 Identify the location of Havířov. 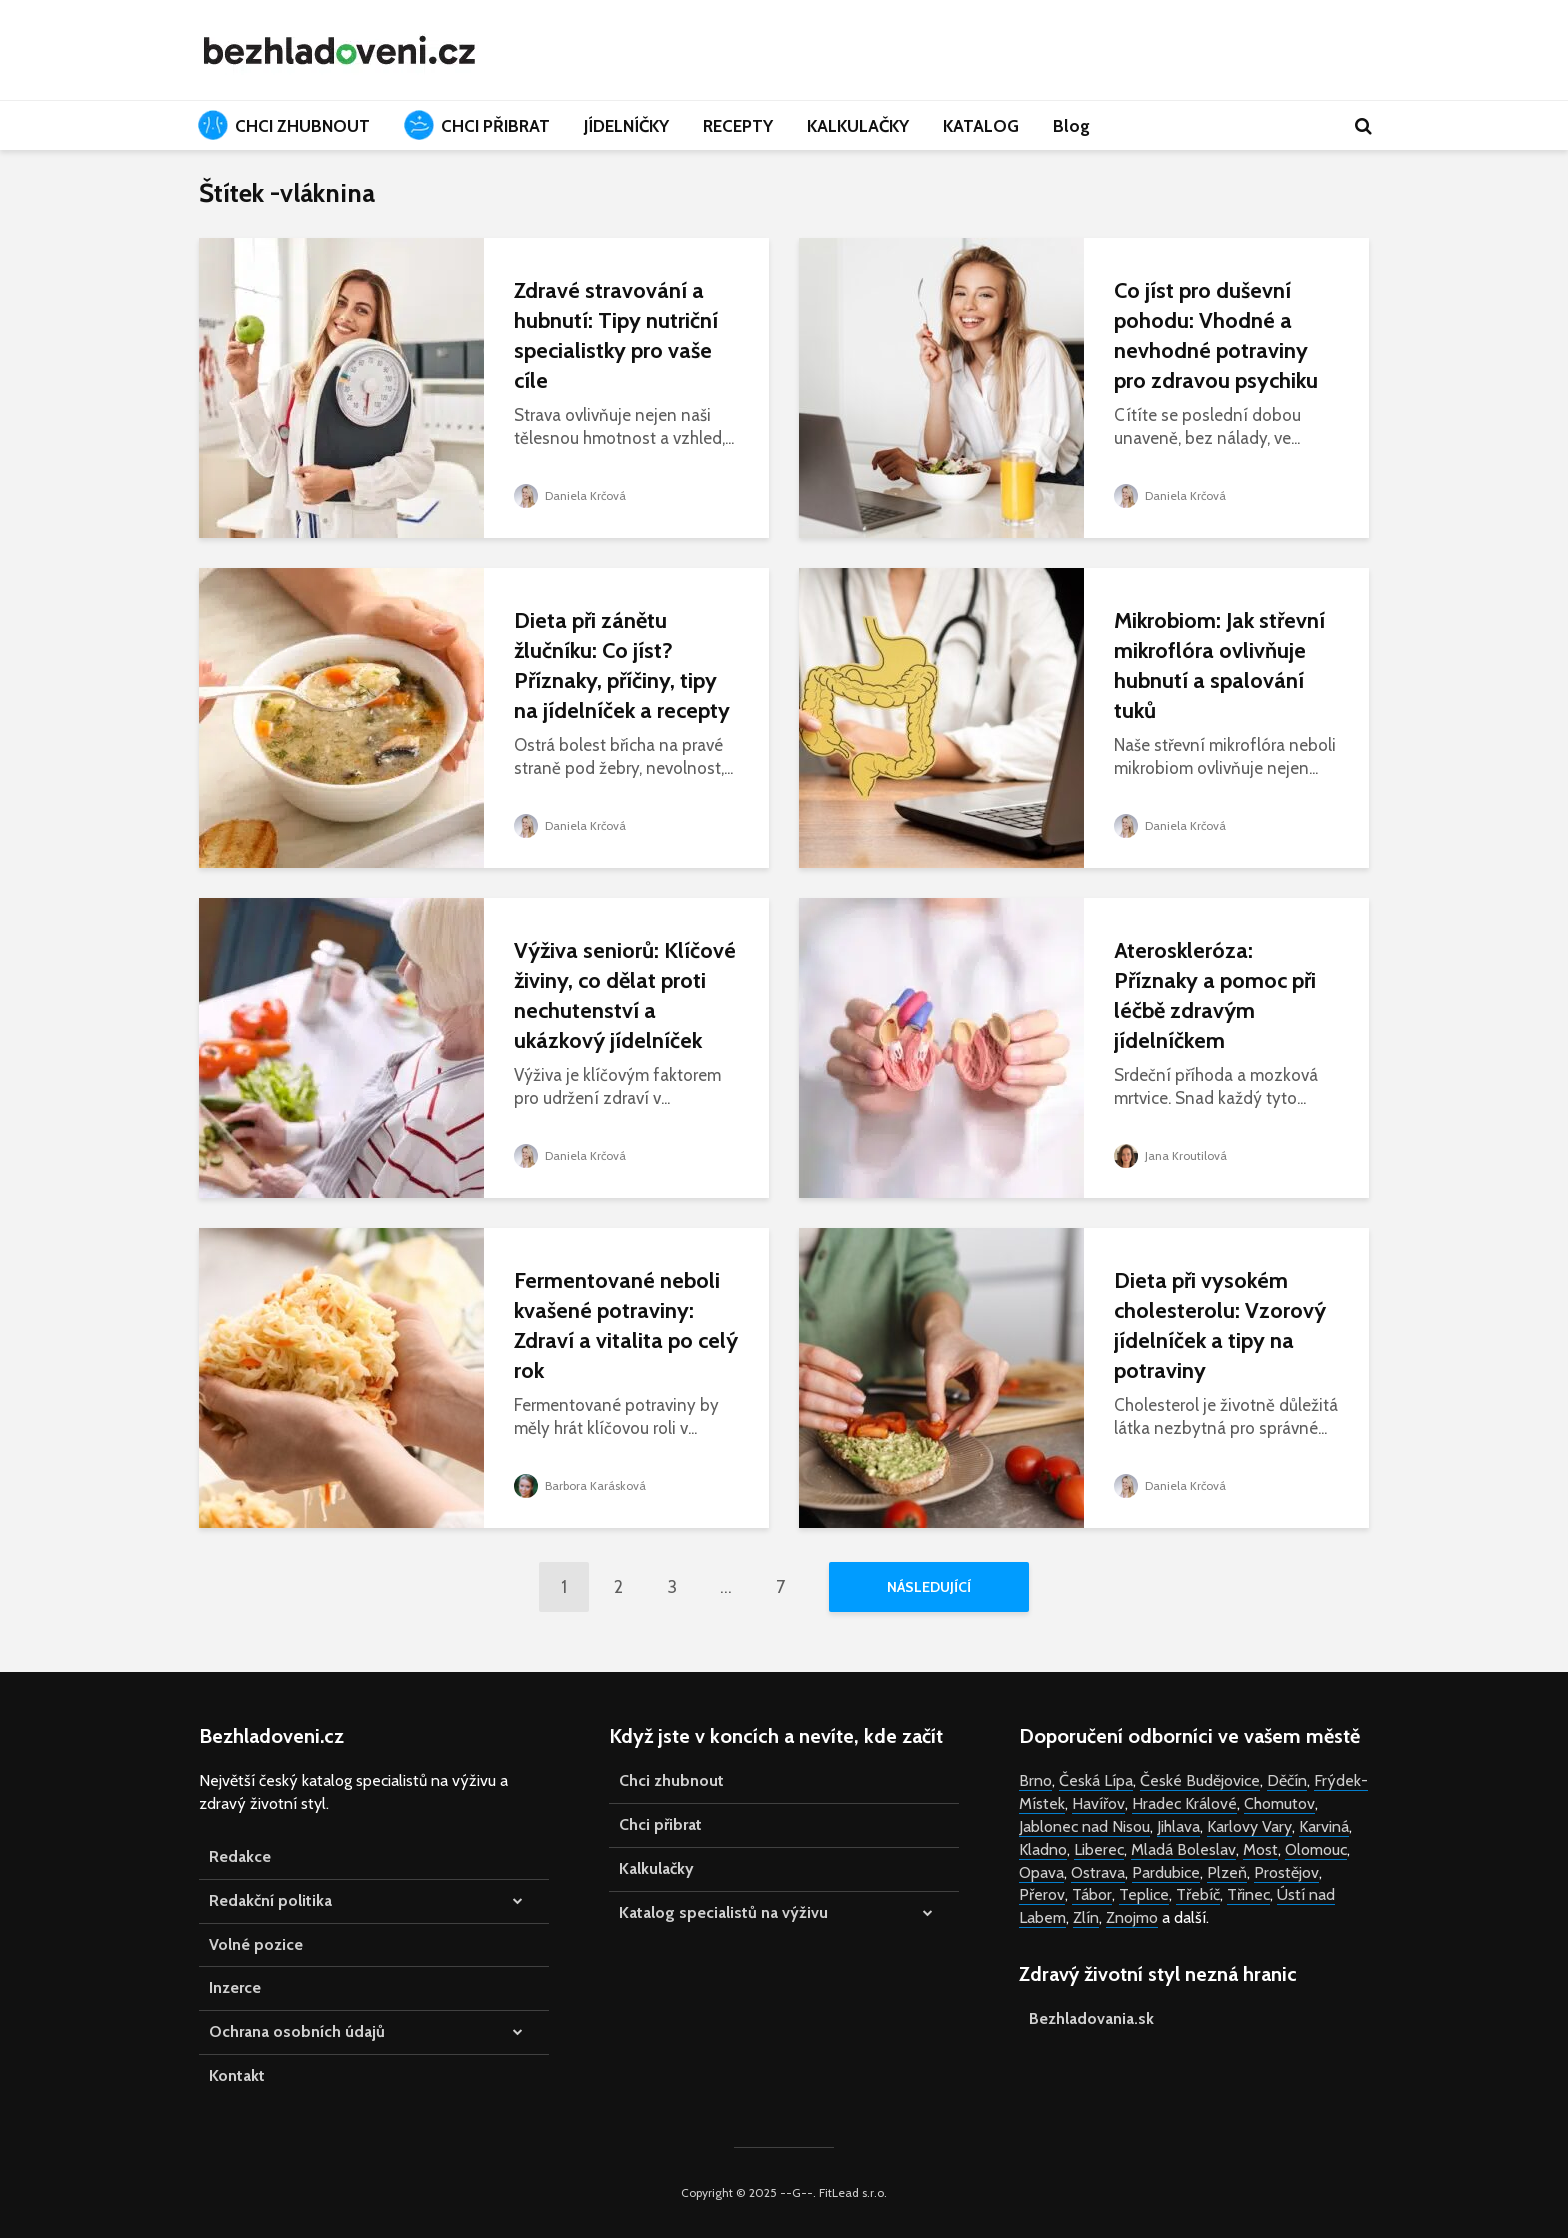
(1098, 1803).